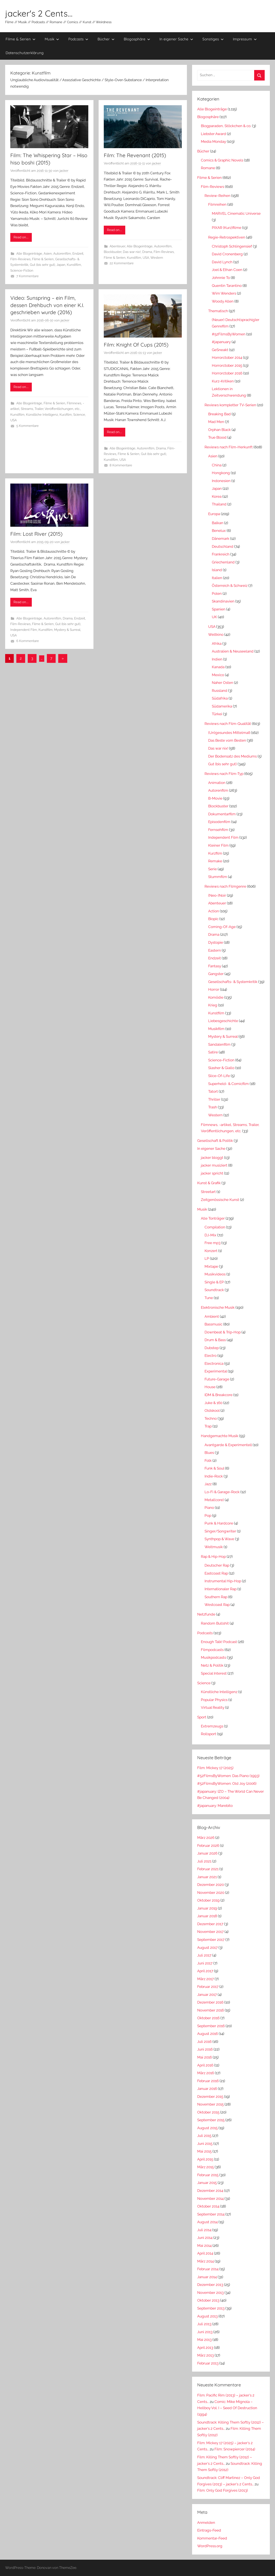 The height and width of the screenshot is (2576, 275). I want to click on August 2013, so click(207, 2316).